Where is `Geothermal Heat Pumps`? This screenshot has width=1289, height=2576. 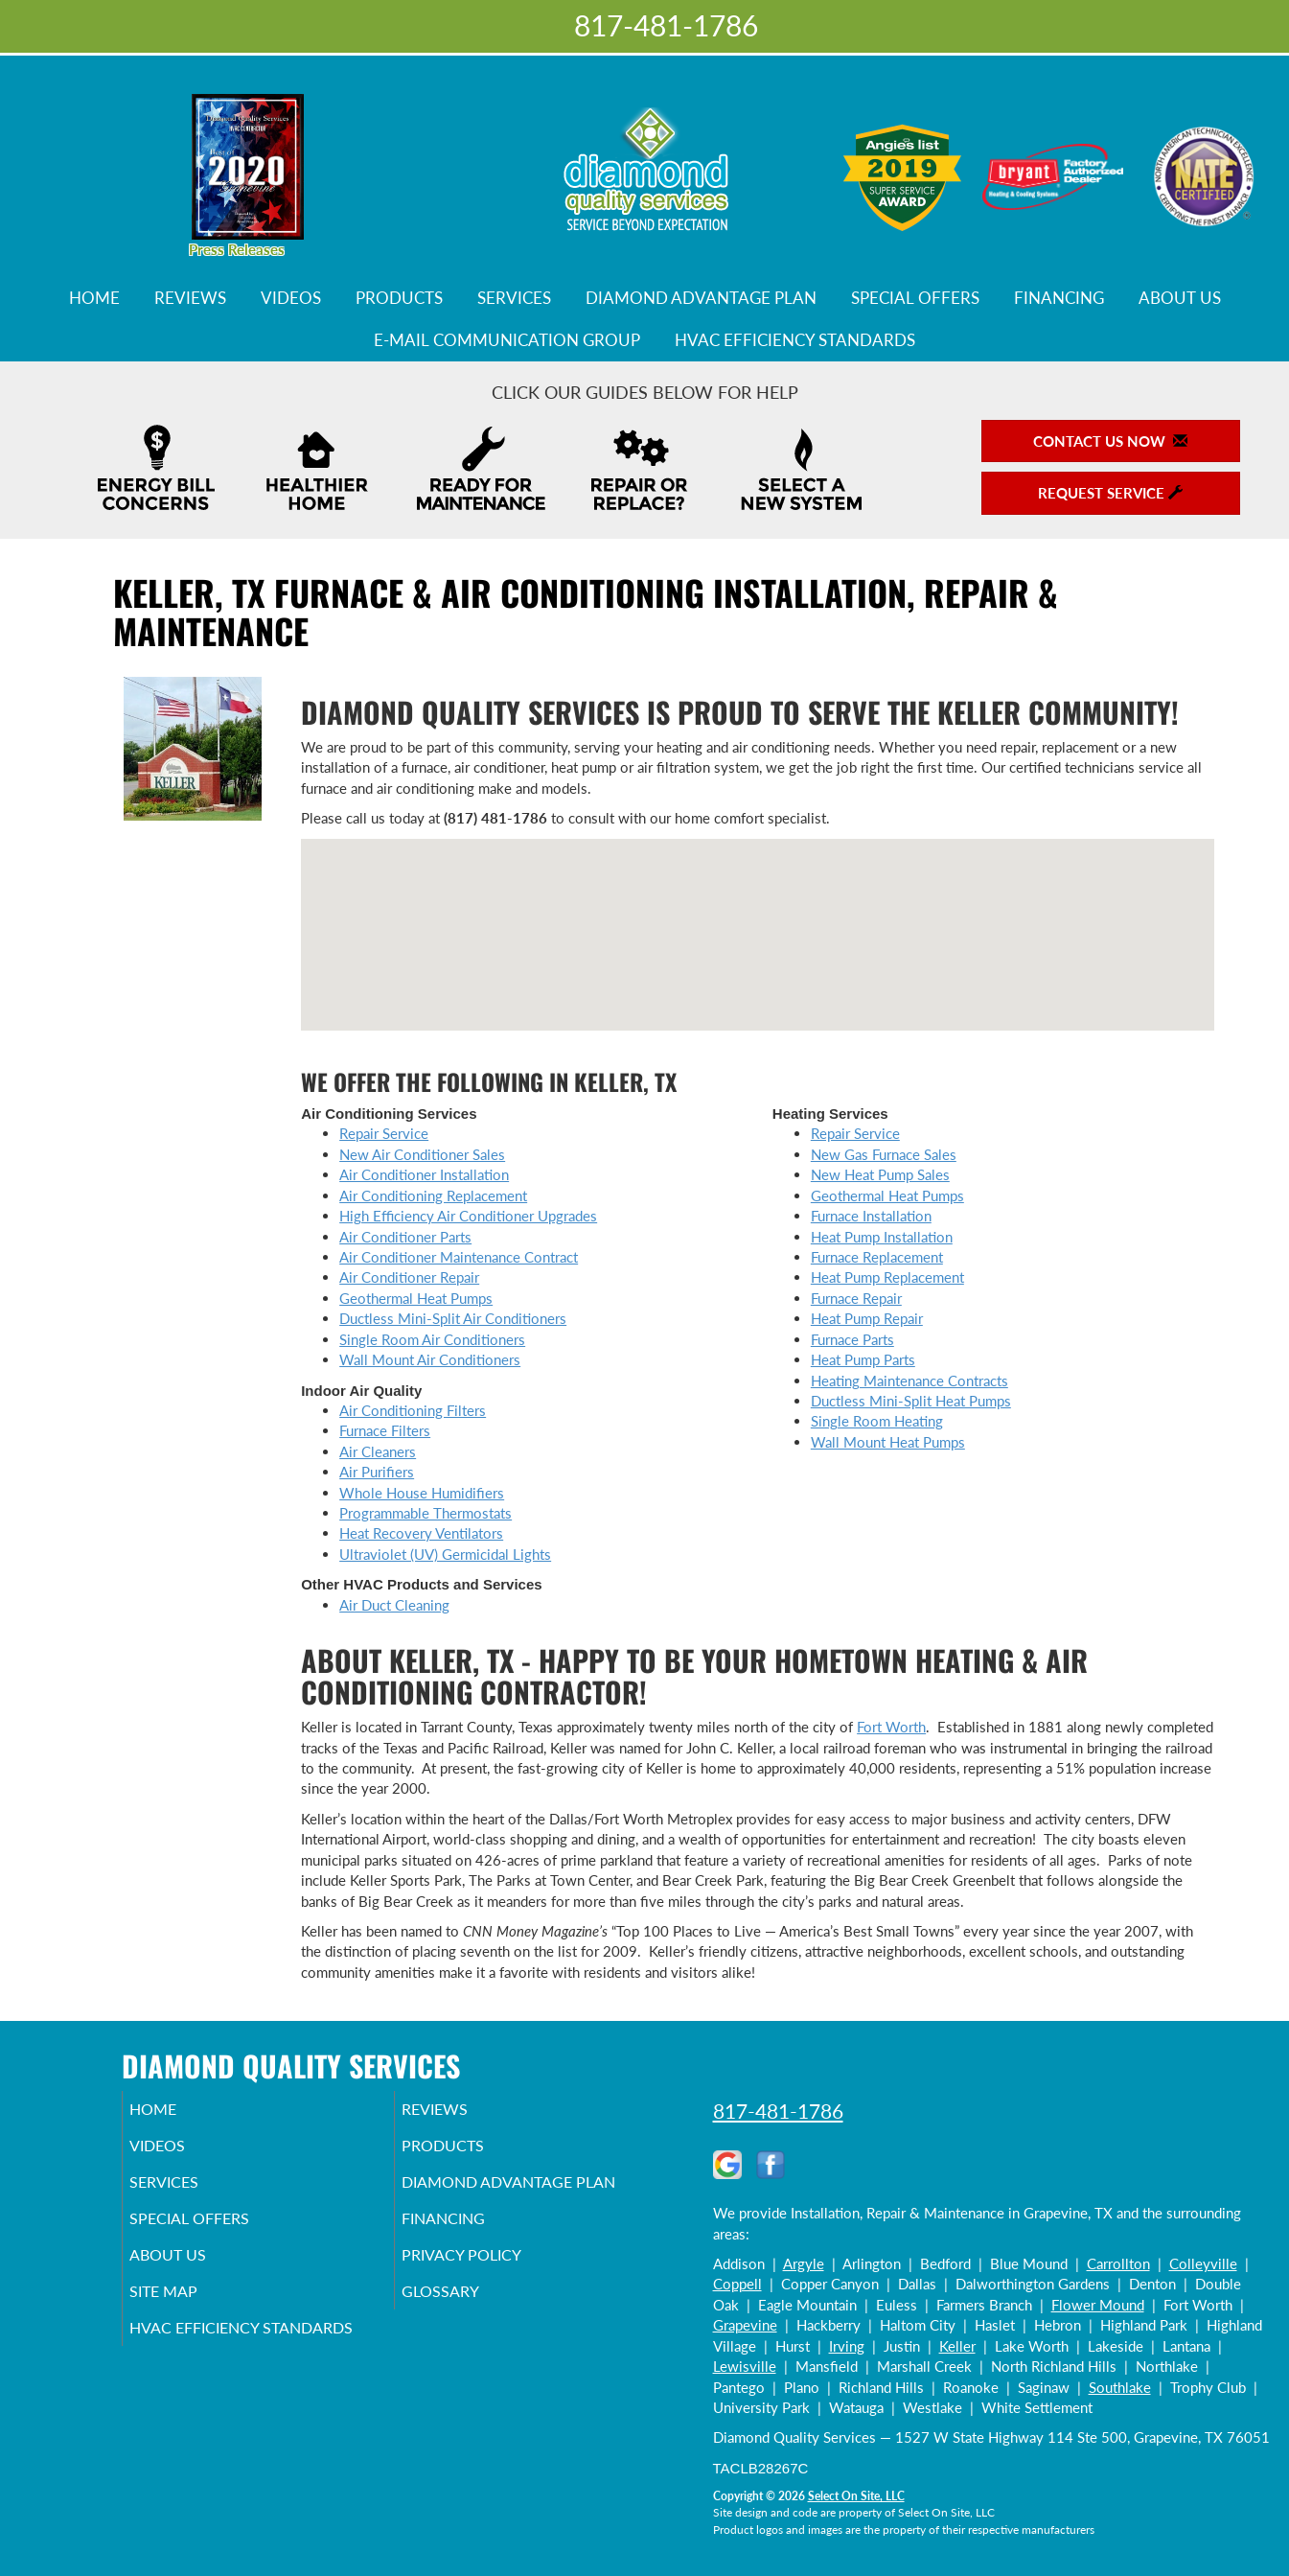 Geothermal Heat Pumps is located at coordinates (416, 1298).